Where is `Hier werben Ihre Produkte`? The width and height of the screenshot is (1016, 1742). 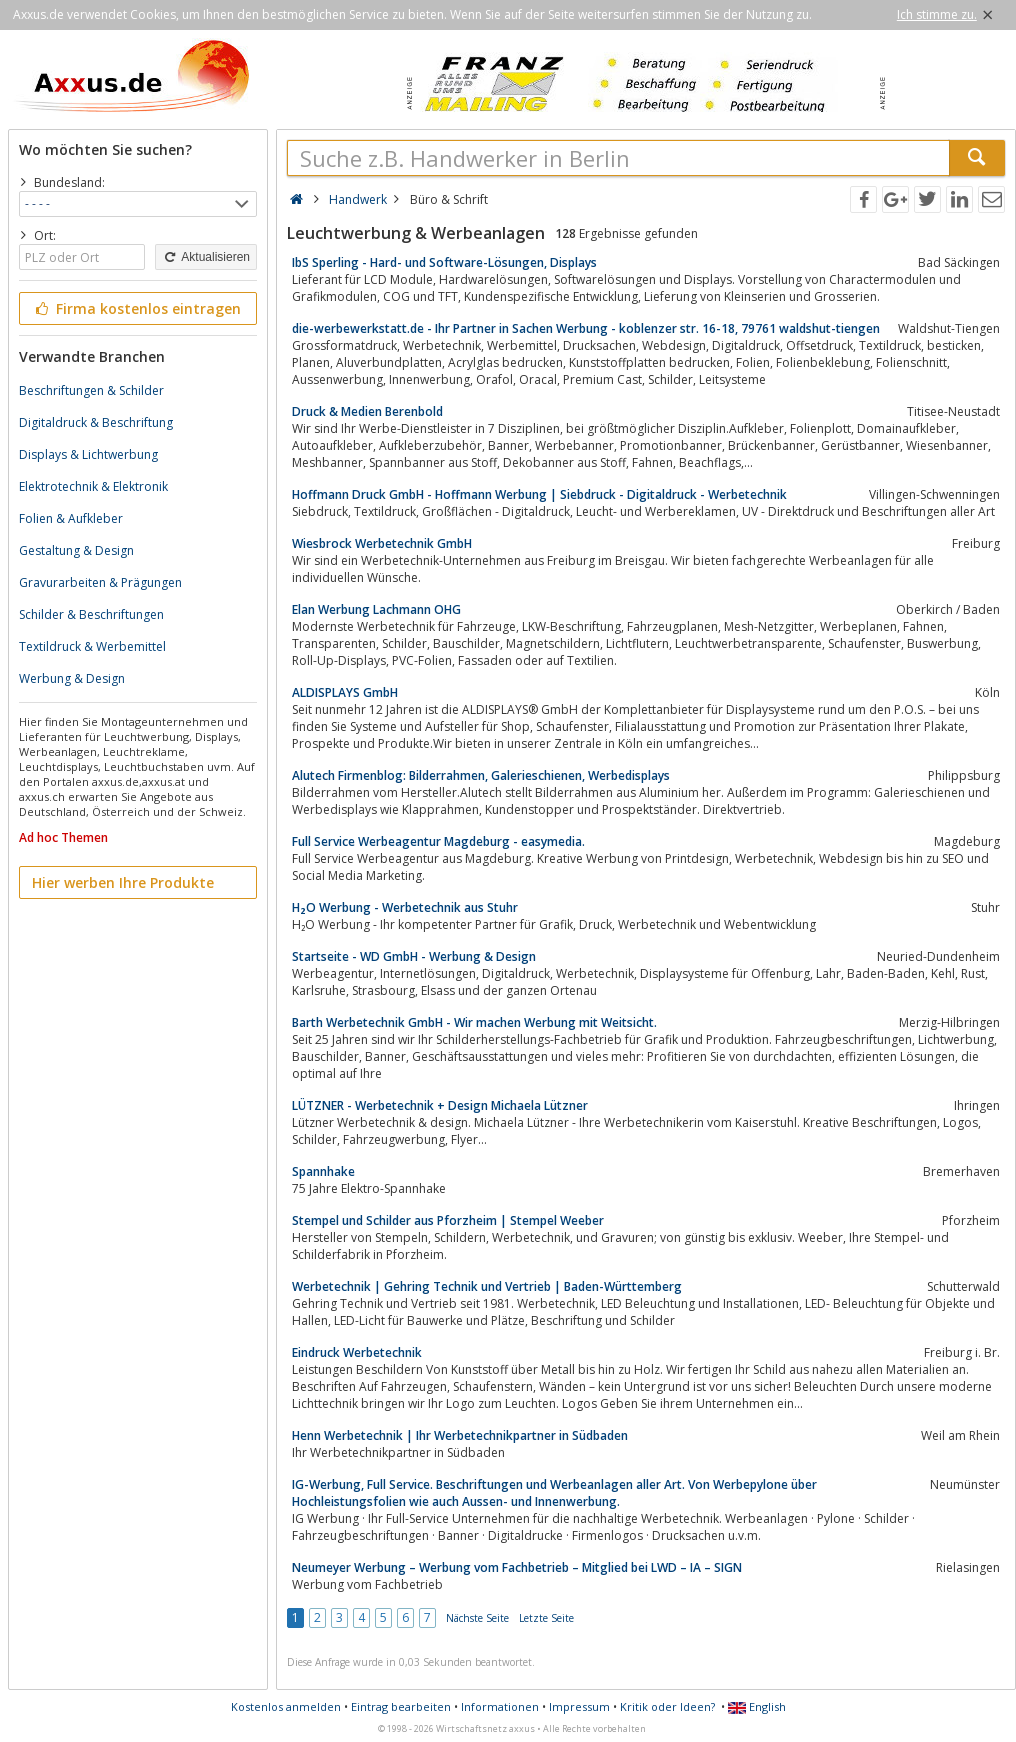
Hier werben Ihre Produkte is located at coordinates (123, 882).